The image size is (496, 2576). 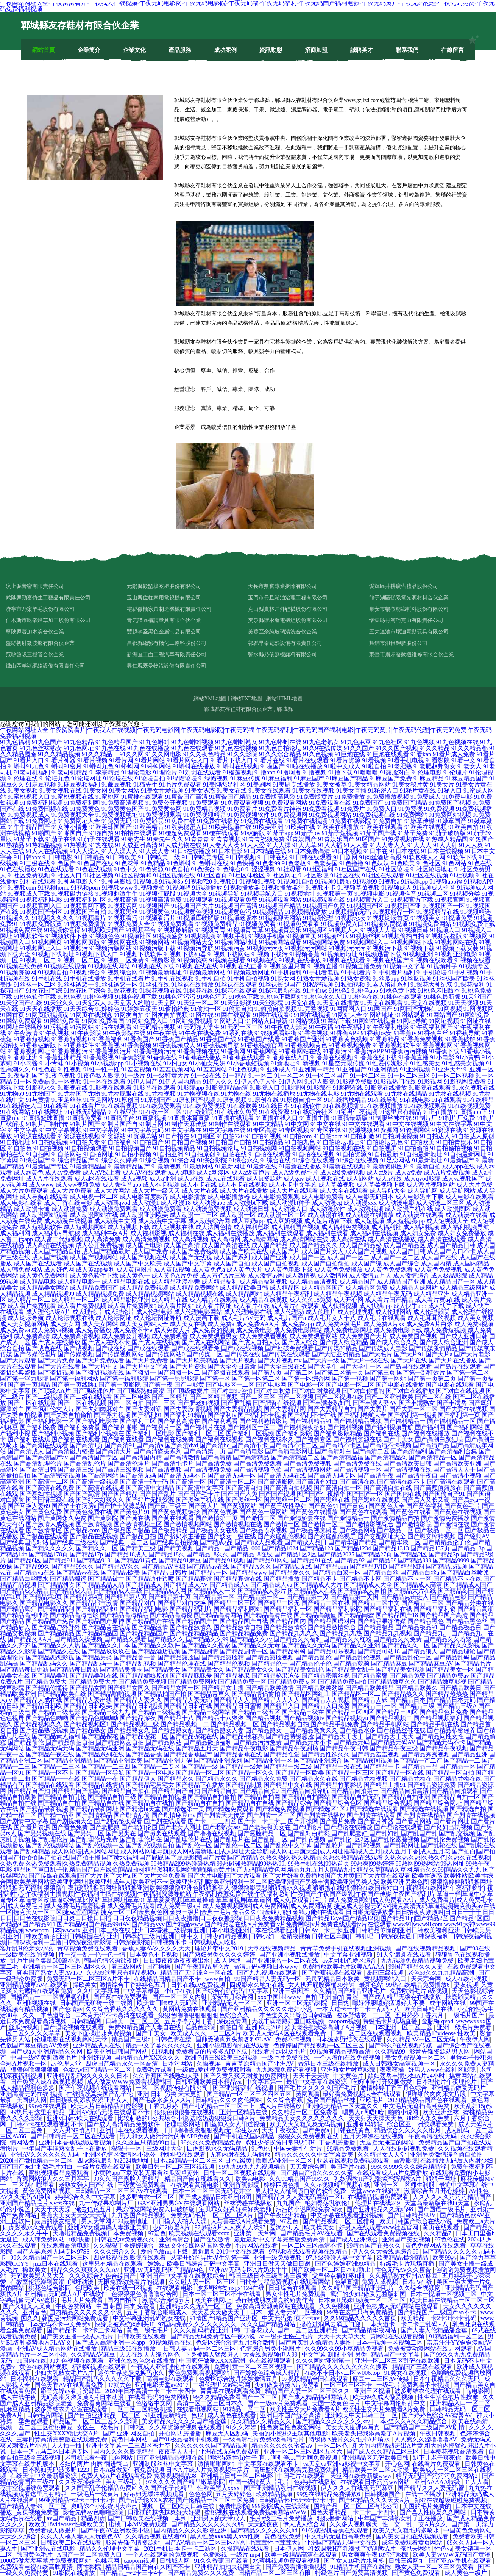 What do you see at coordinates (266, 1021) in the screenshot?
I see `91网站入口最新` at bounding box center [266, 1021].